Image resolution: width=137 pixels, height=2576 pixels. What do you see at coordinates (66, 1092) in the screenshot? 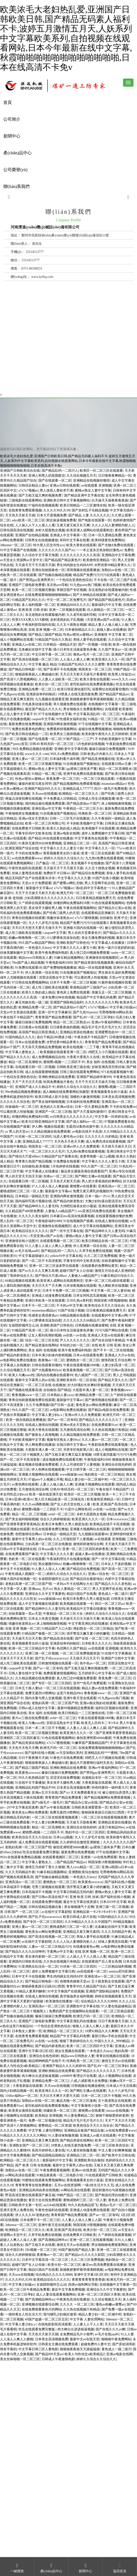
I see `成人呦呦在线免费看网站张婉莹` at bounding box center [66, 1092].